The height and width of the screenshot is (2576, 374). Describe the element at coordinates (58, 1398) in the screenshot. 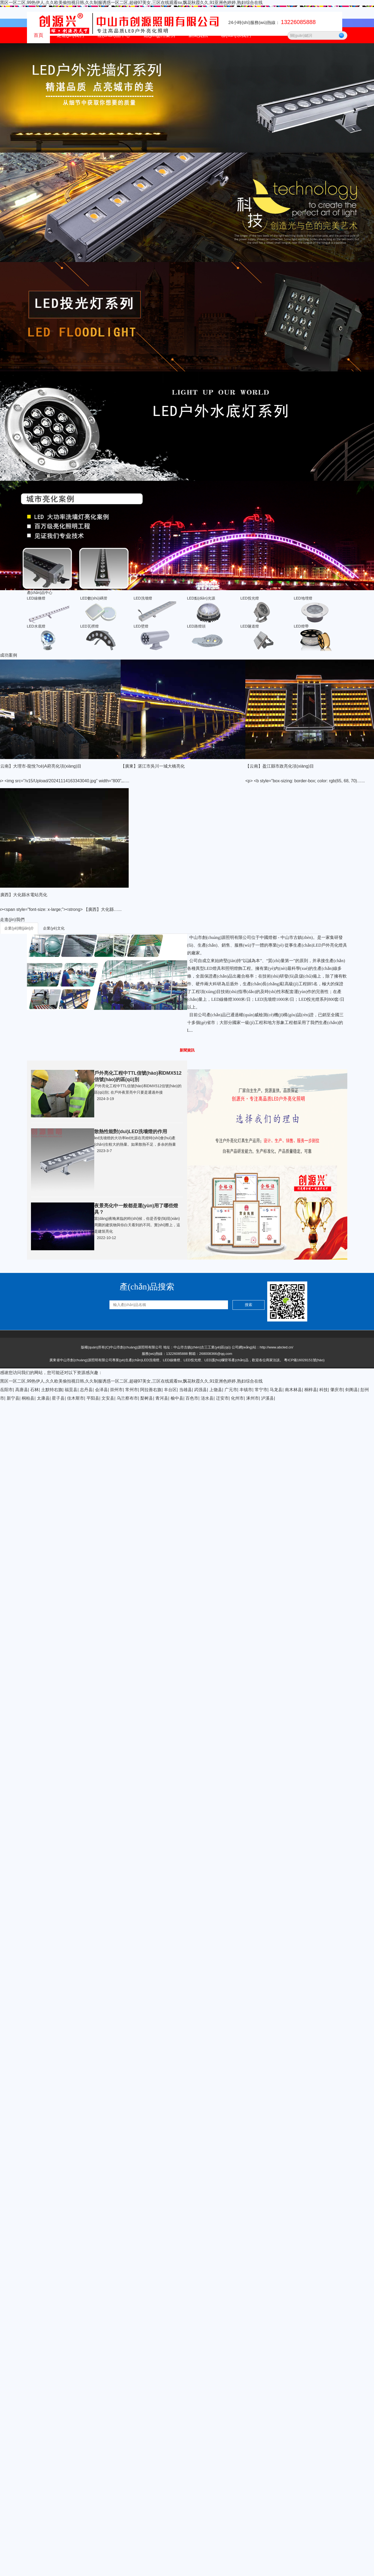

I see `星子县` at that location.